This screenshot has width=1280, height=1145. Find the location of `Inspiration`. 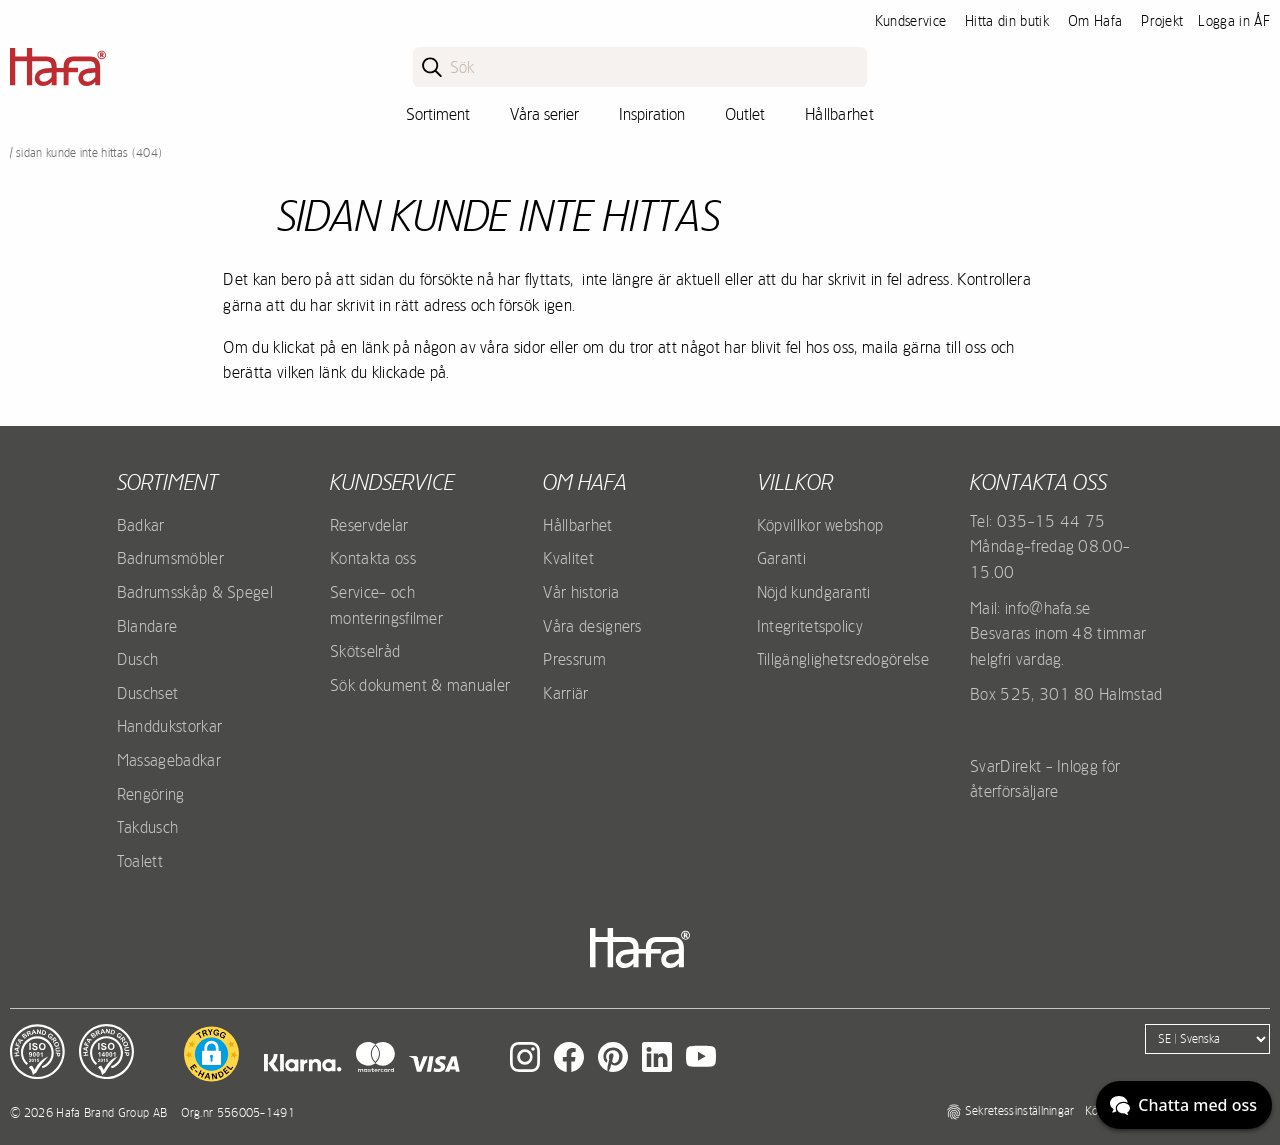

Inspiration is located at coordinates (652, 114).